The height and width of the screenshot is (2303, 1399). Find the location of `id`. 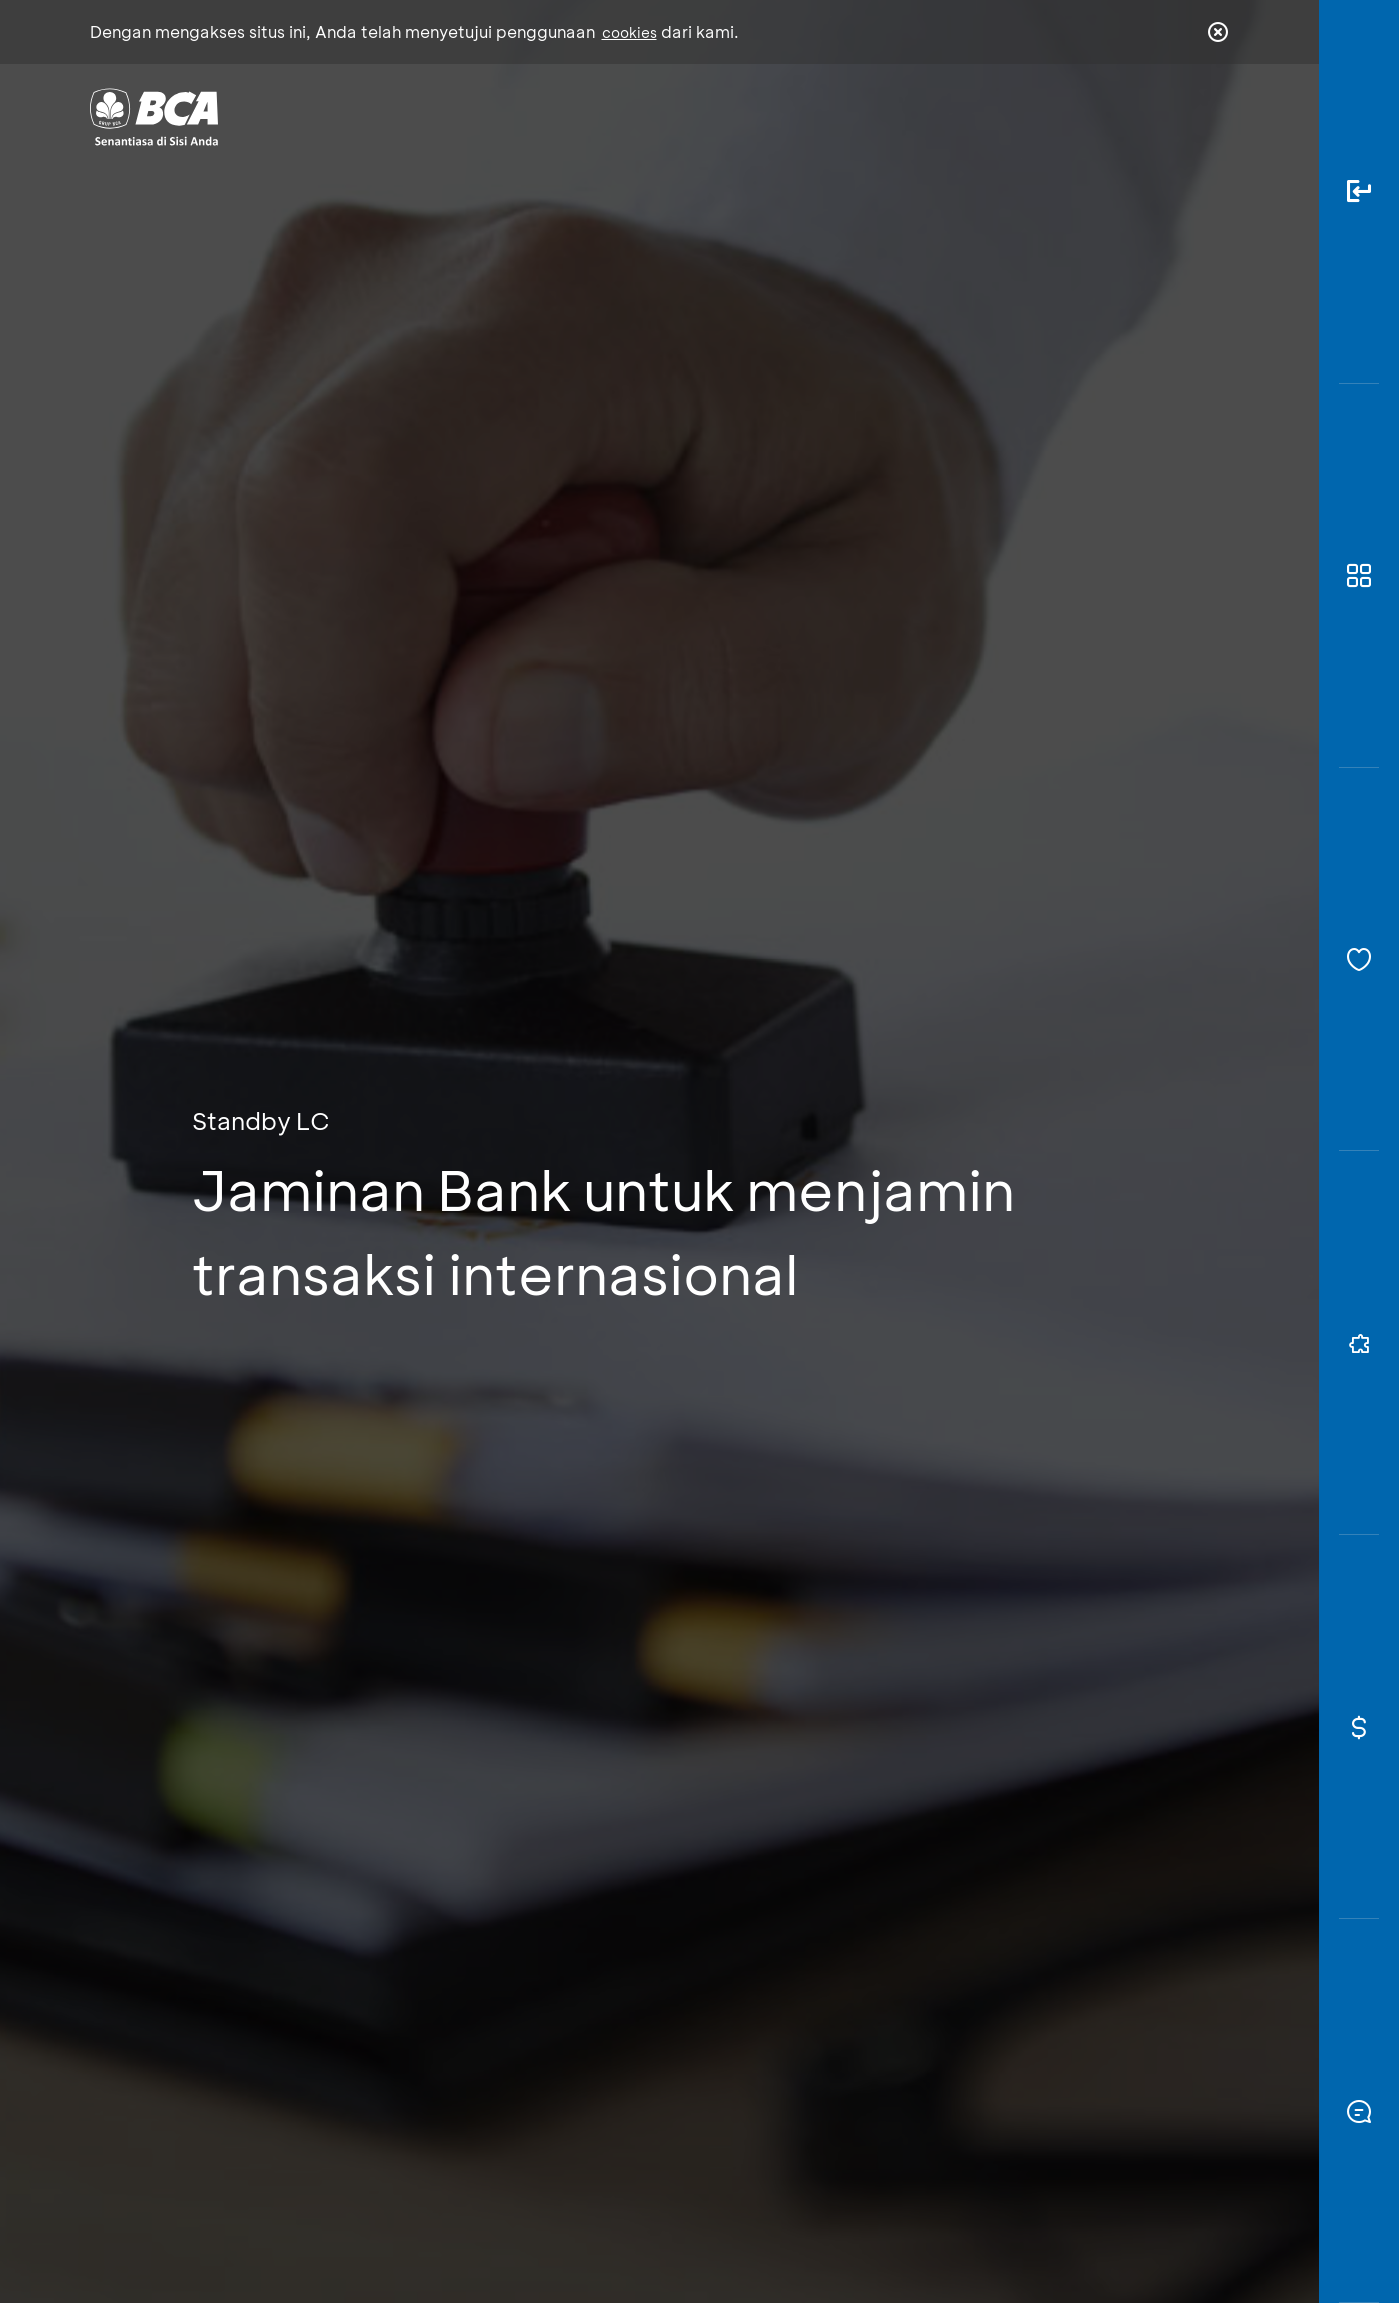

id is located at coordinates (1176, 117).